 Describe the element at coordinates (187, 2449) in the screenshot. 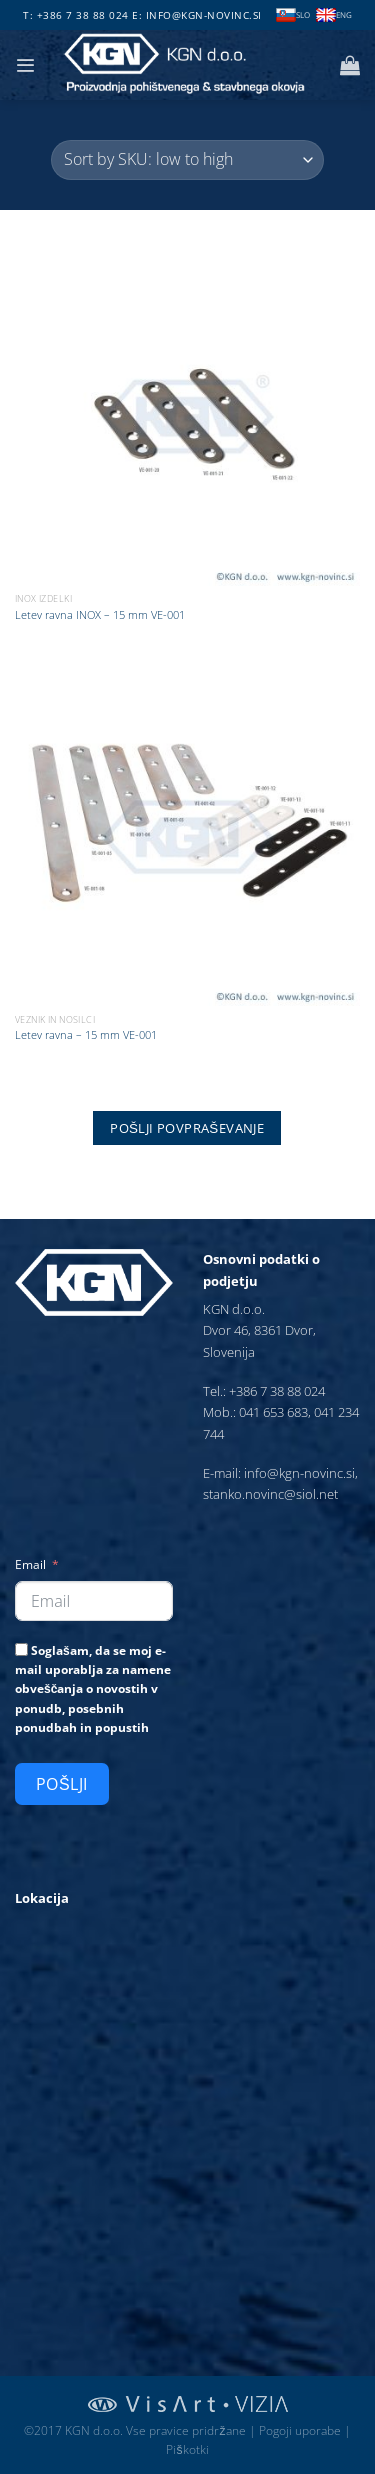

I see `Piškotki` at that location.